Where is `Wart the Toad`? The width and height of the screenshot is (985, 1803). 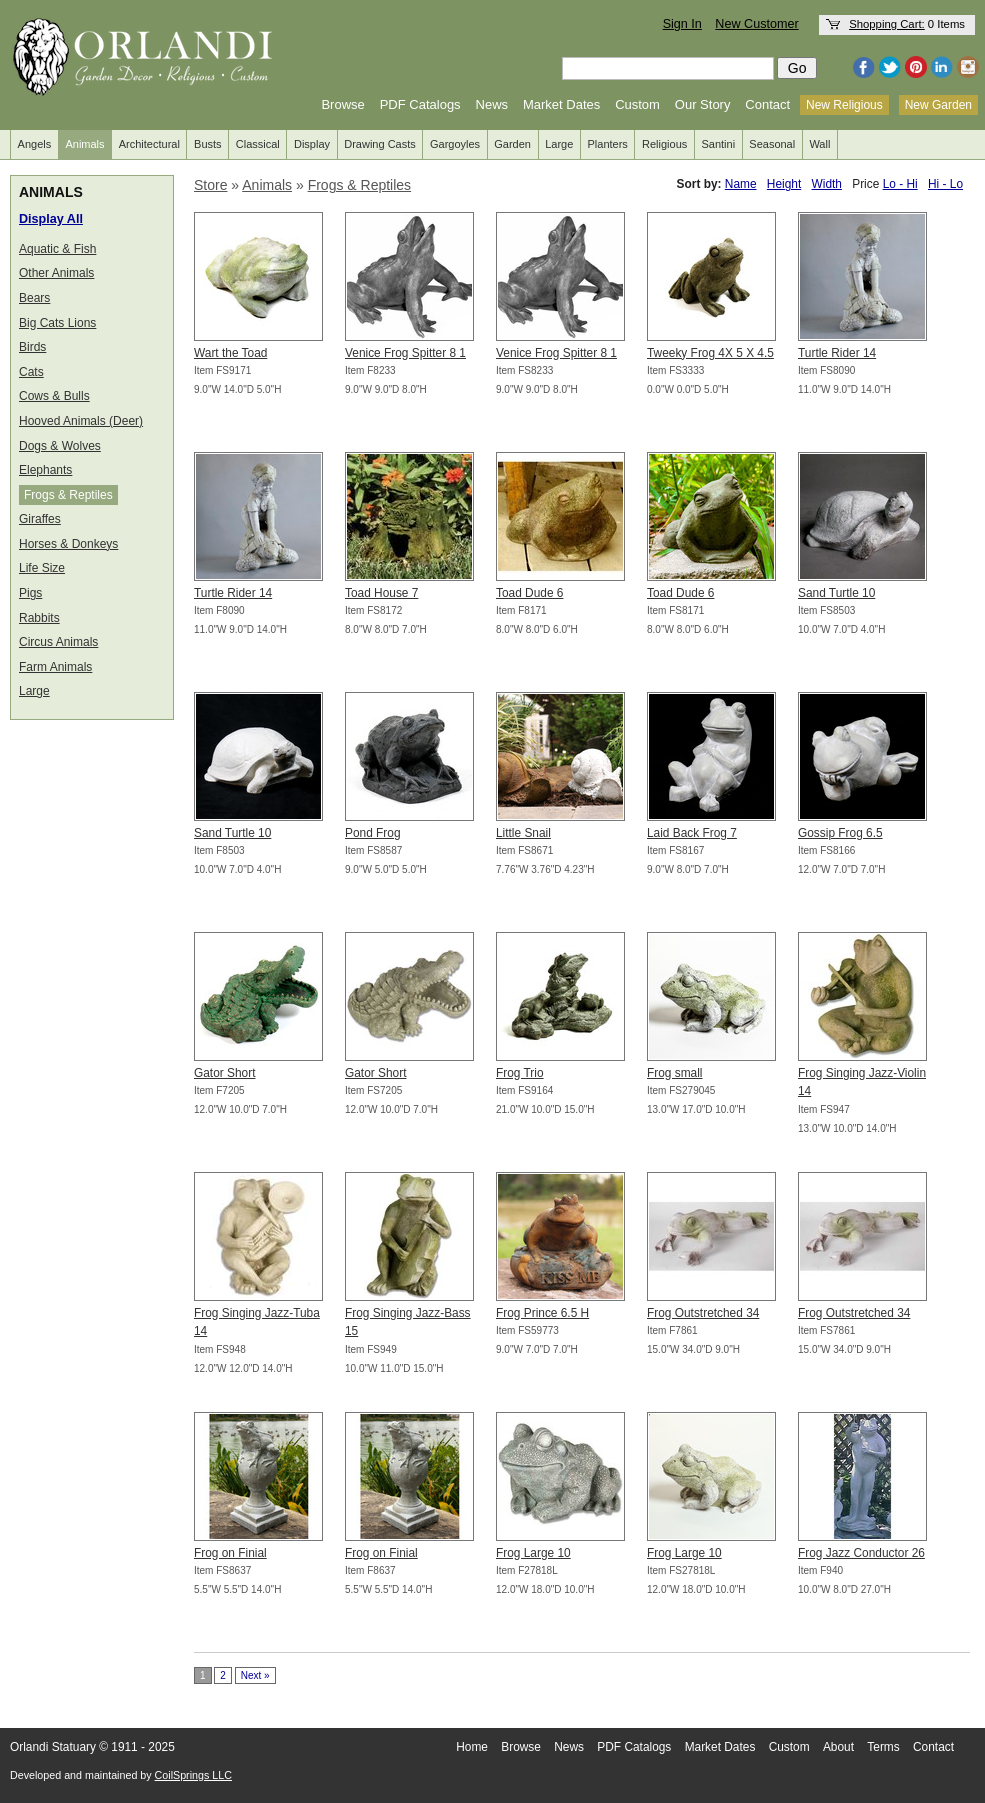
Wart the Toad is located at coordinates (230, 353).